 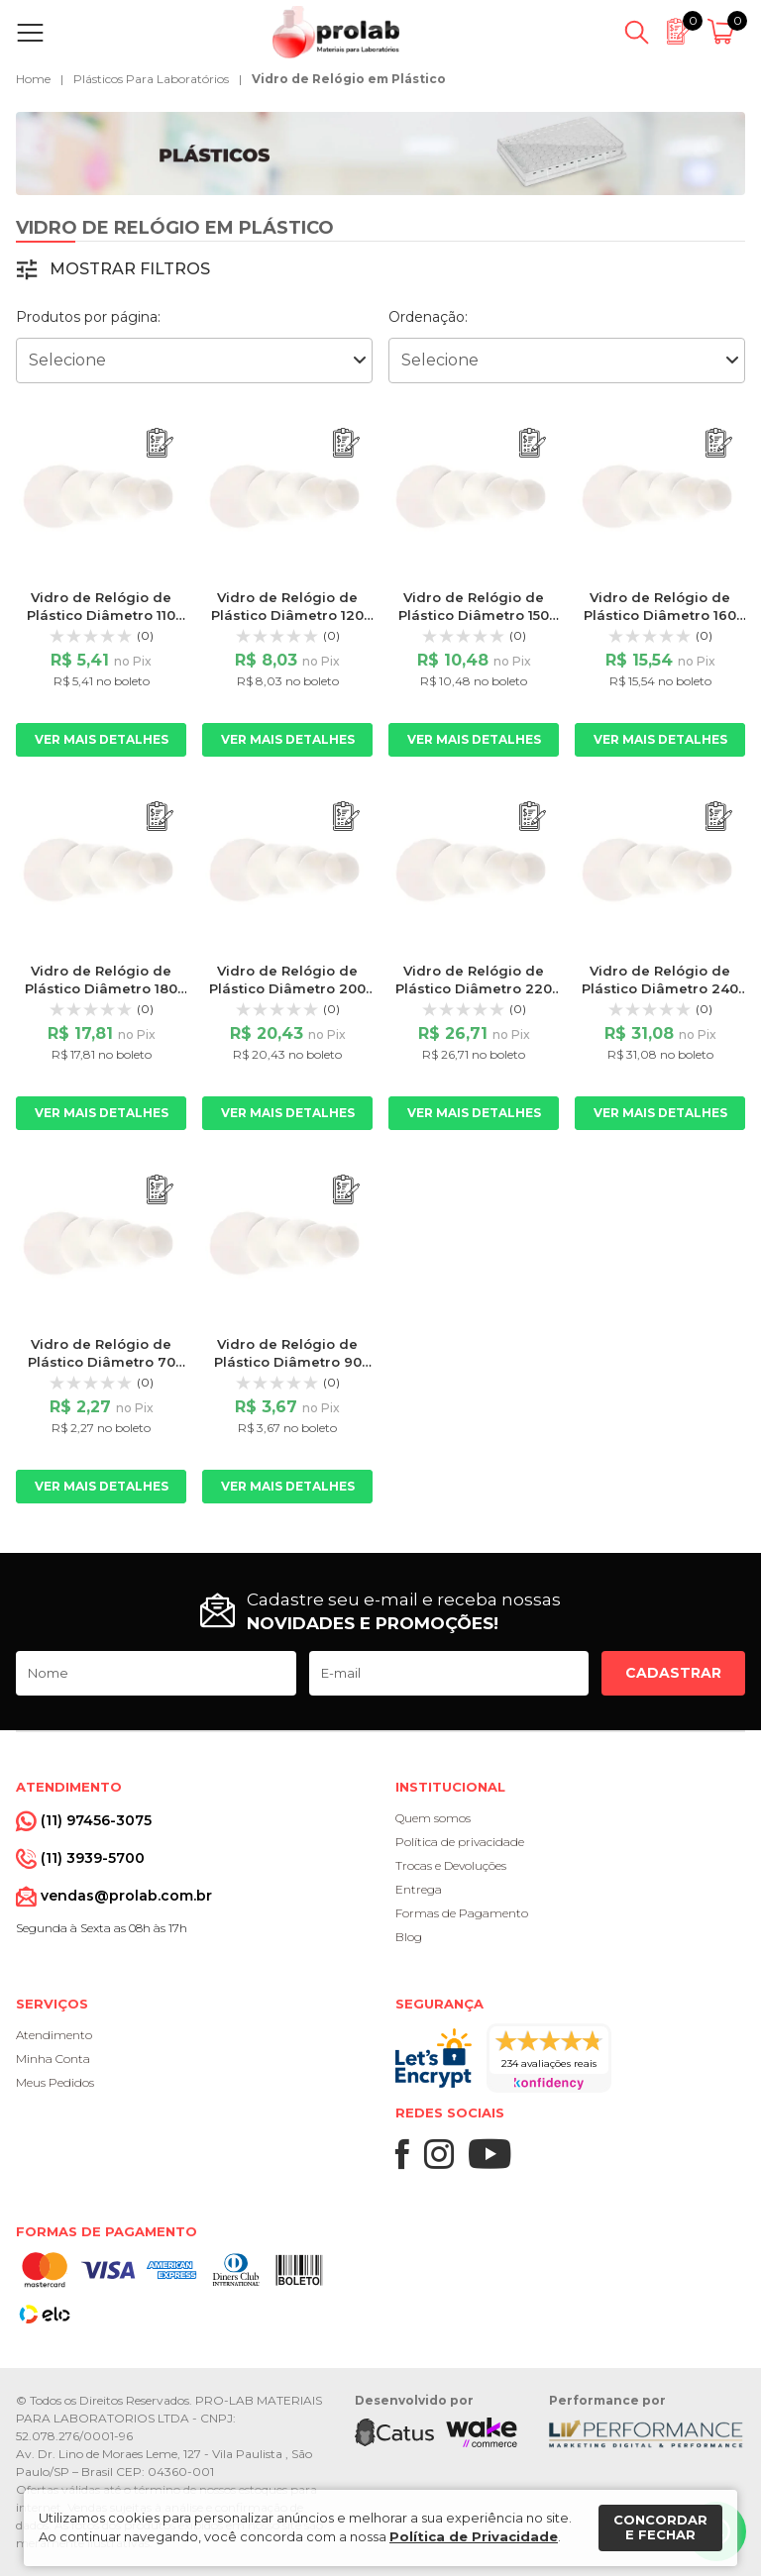 What do you see at coordinates (408, 1936) in the screenshot?
I see `Blog` at bounding box center [408, 1936].